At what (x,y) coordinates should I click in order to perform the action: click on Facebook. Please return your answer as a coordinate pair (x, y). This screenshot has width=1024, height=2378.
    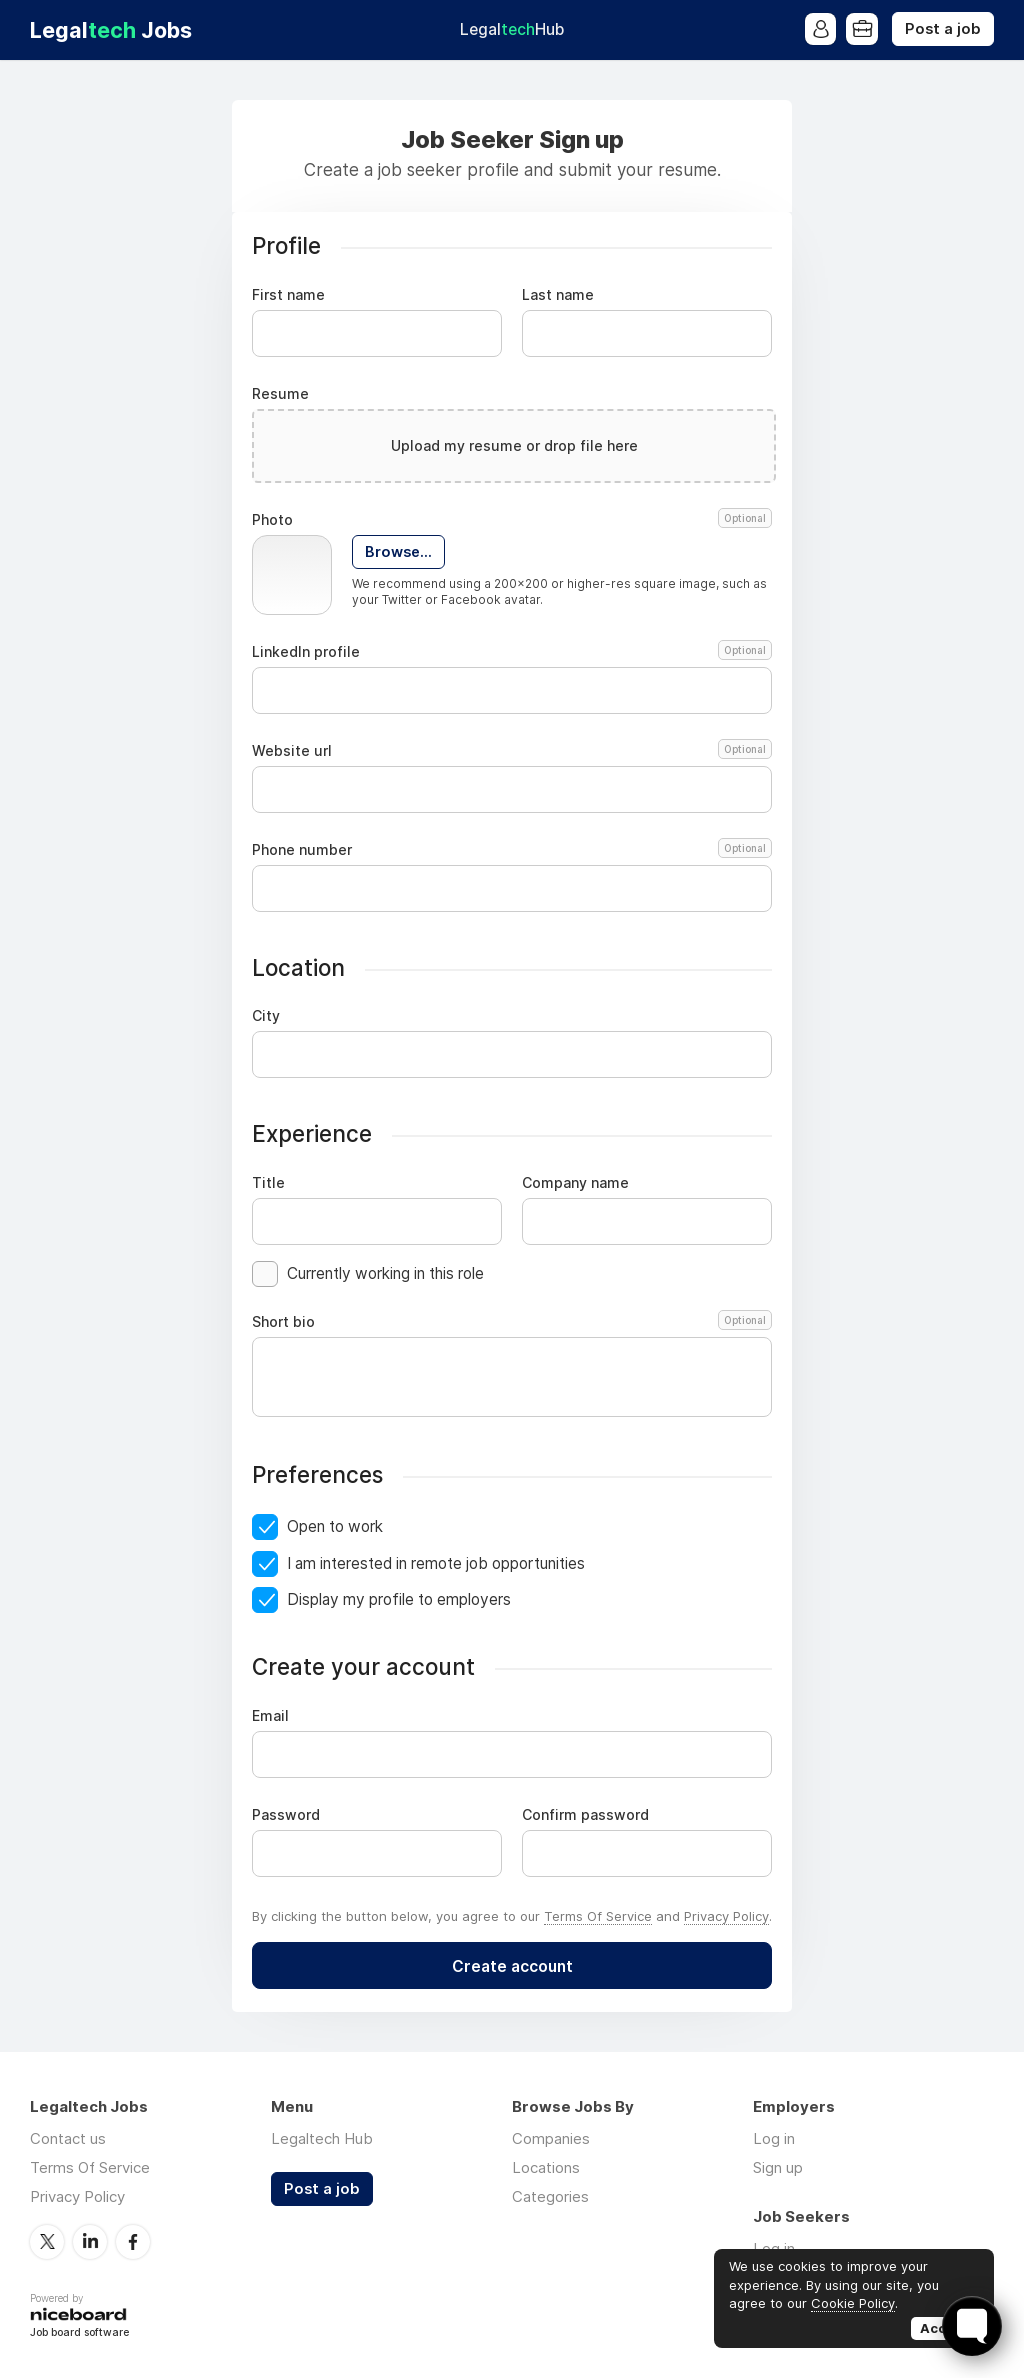
    Looking at the image, I should click on (133, 2241).